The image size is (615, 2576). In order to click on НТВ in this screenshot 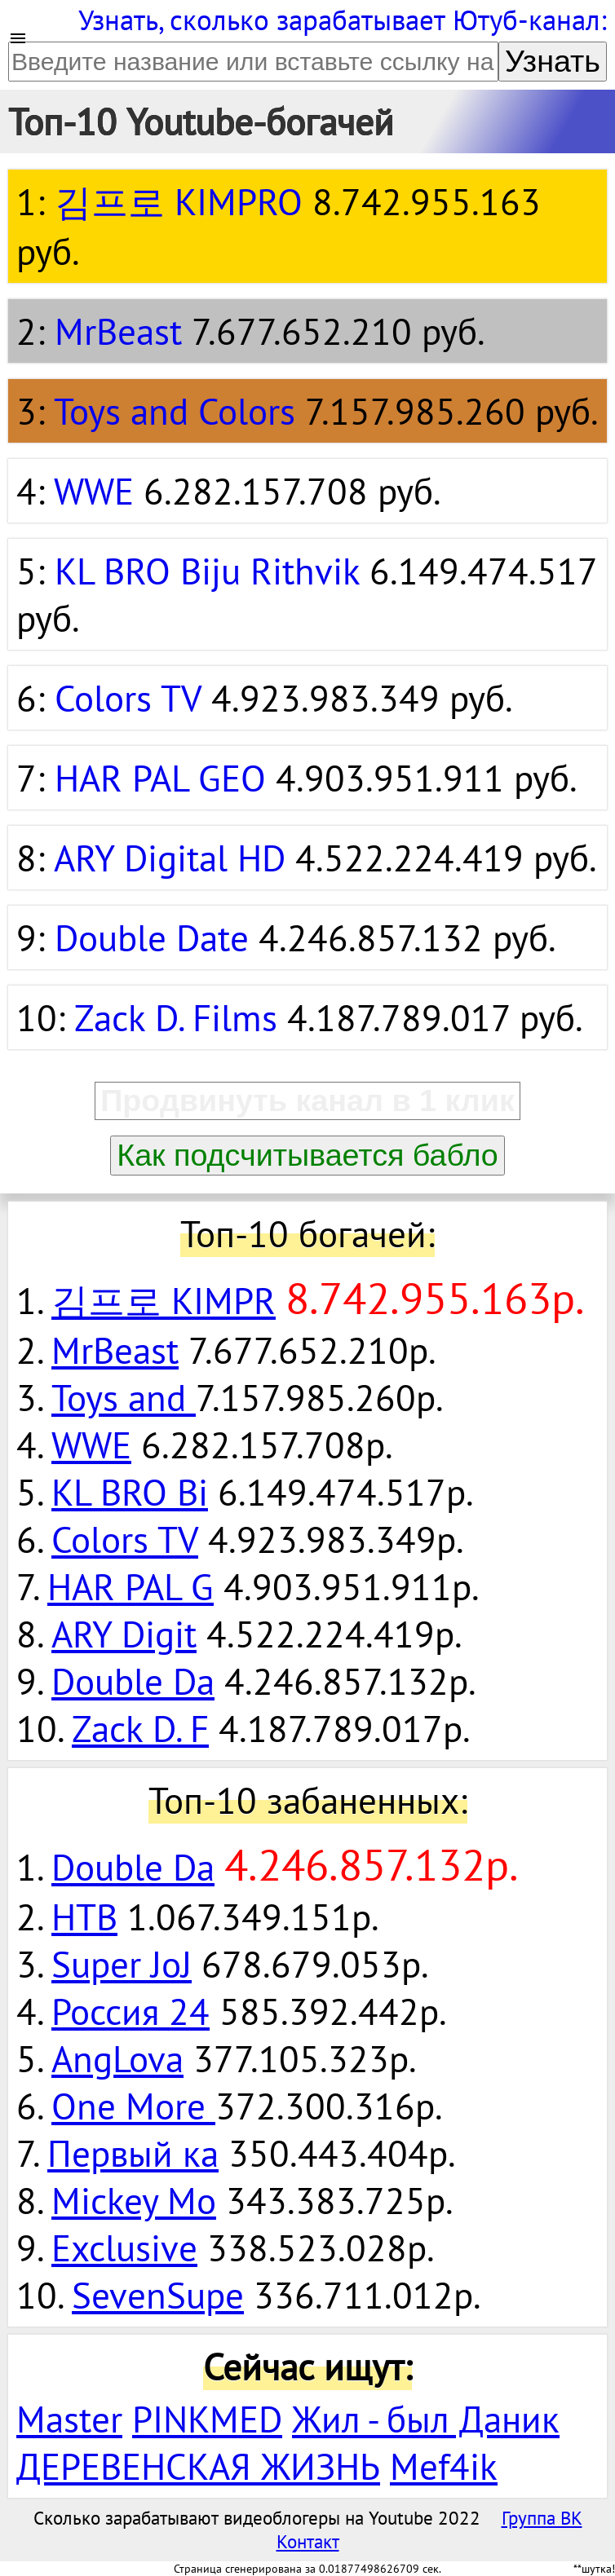, I will do `click(84, 1916)`.